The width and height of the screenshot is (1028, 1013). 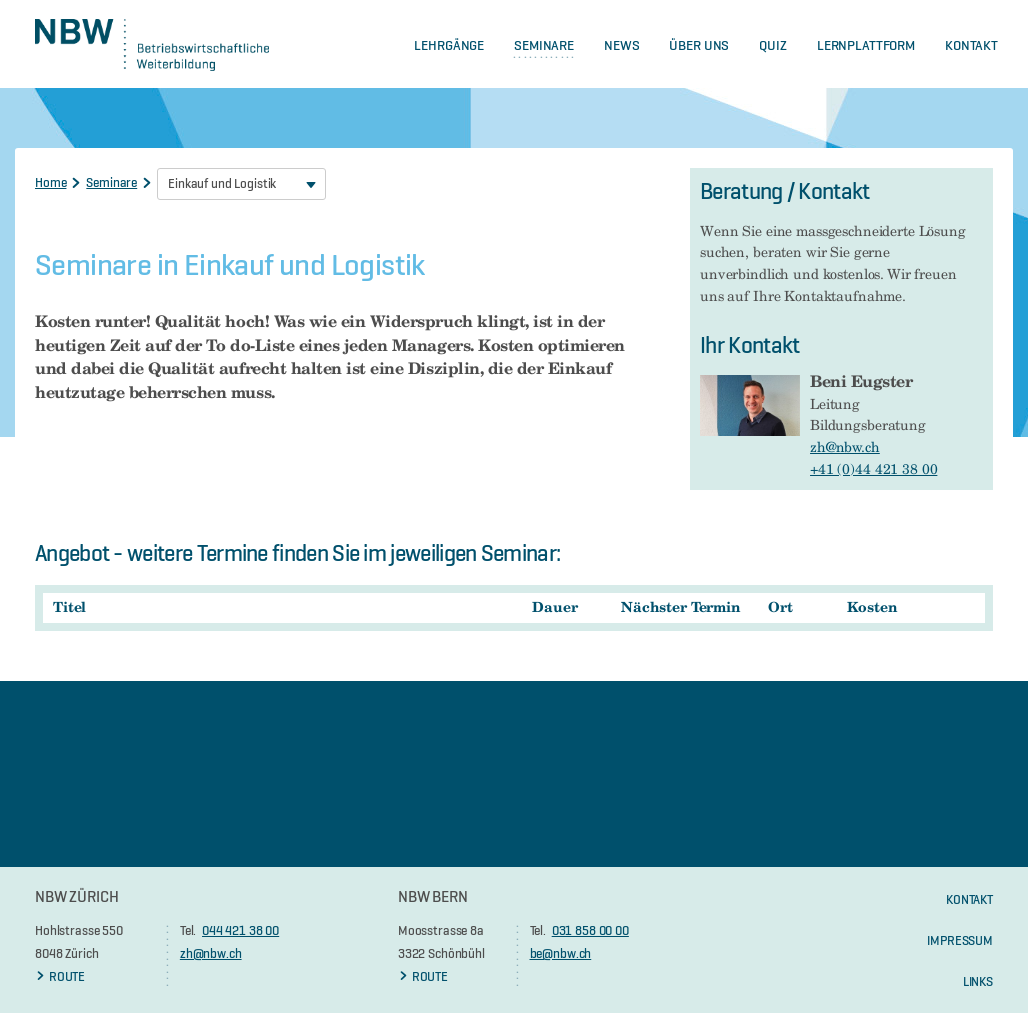 I want to click on Lehrgänge, so click(x=449, y=45).